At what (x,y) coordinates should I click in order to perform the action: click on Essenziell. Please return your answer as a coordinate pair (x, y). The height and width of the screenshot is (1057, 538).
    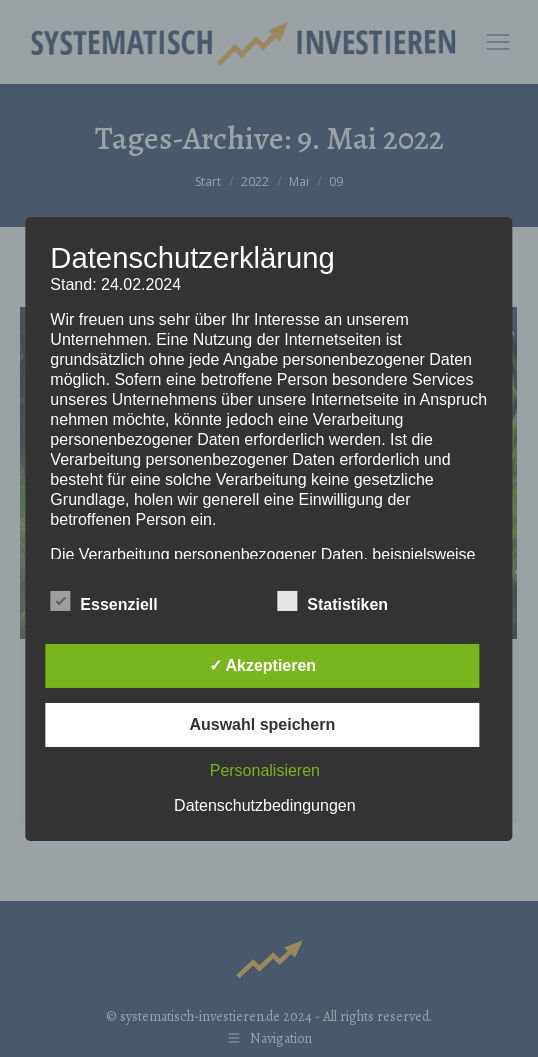
    Looking at the image, I should click on (103, 601).